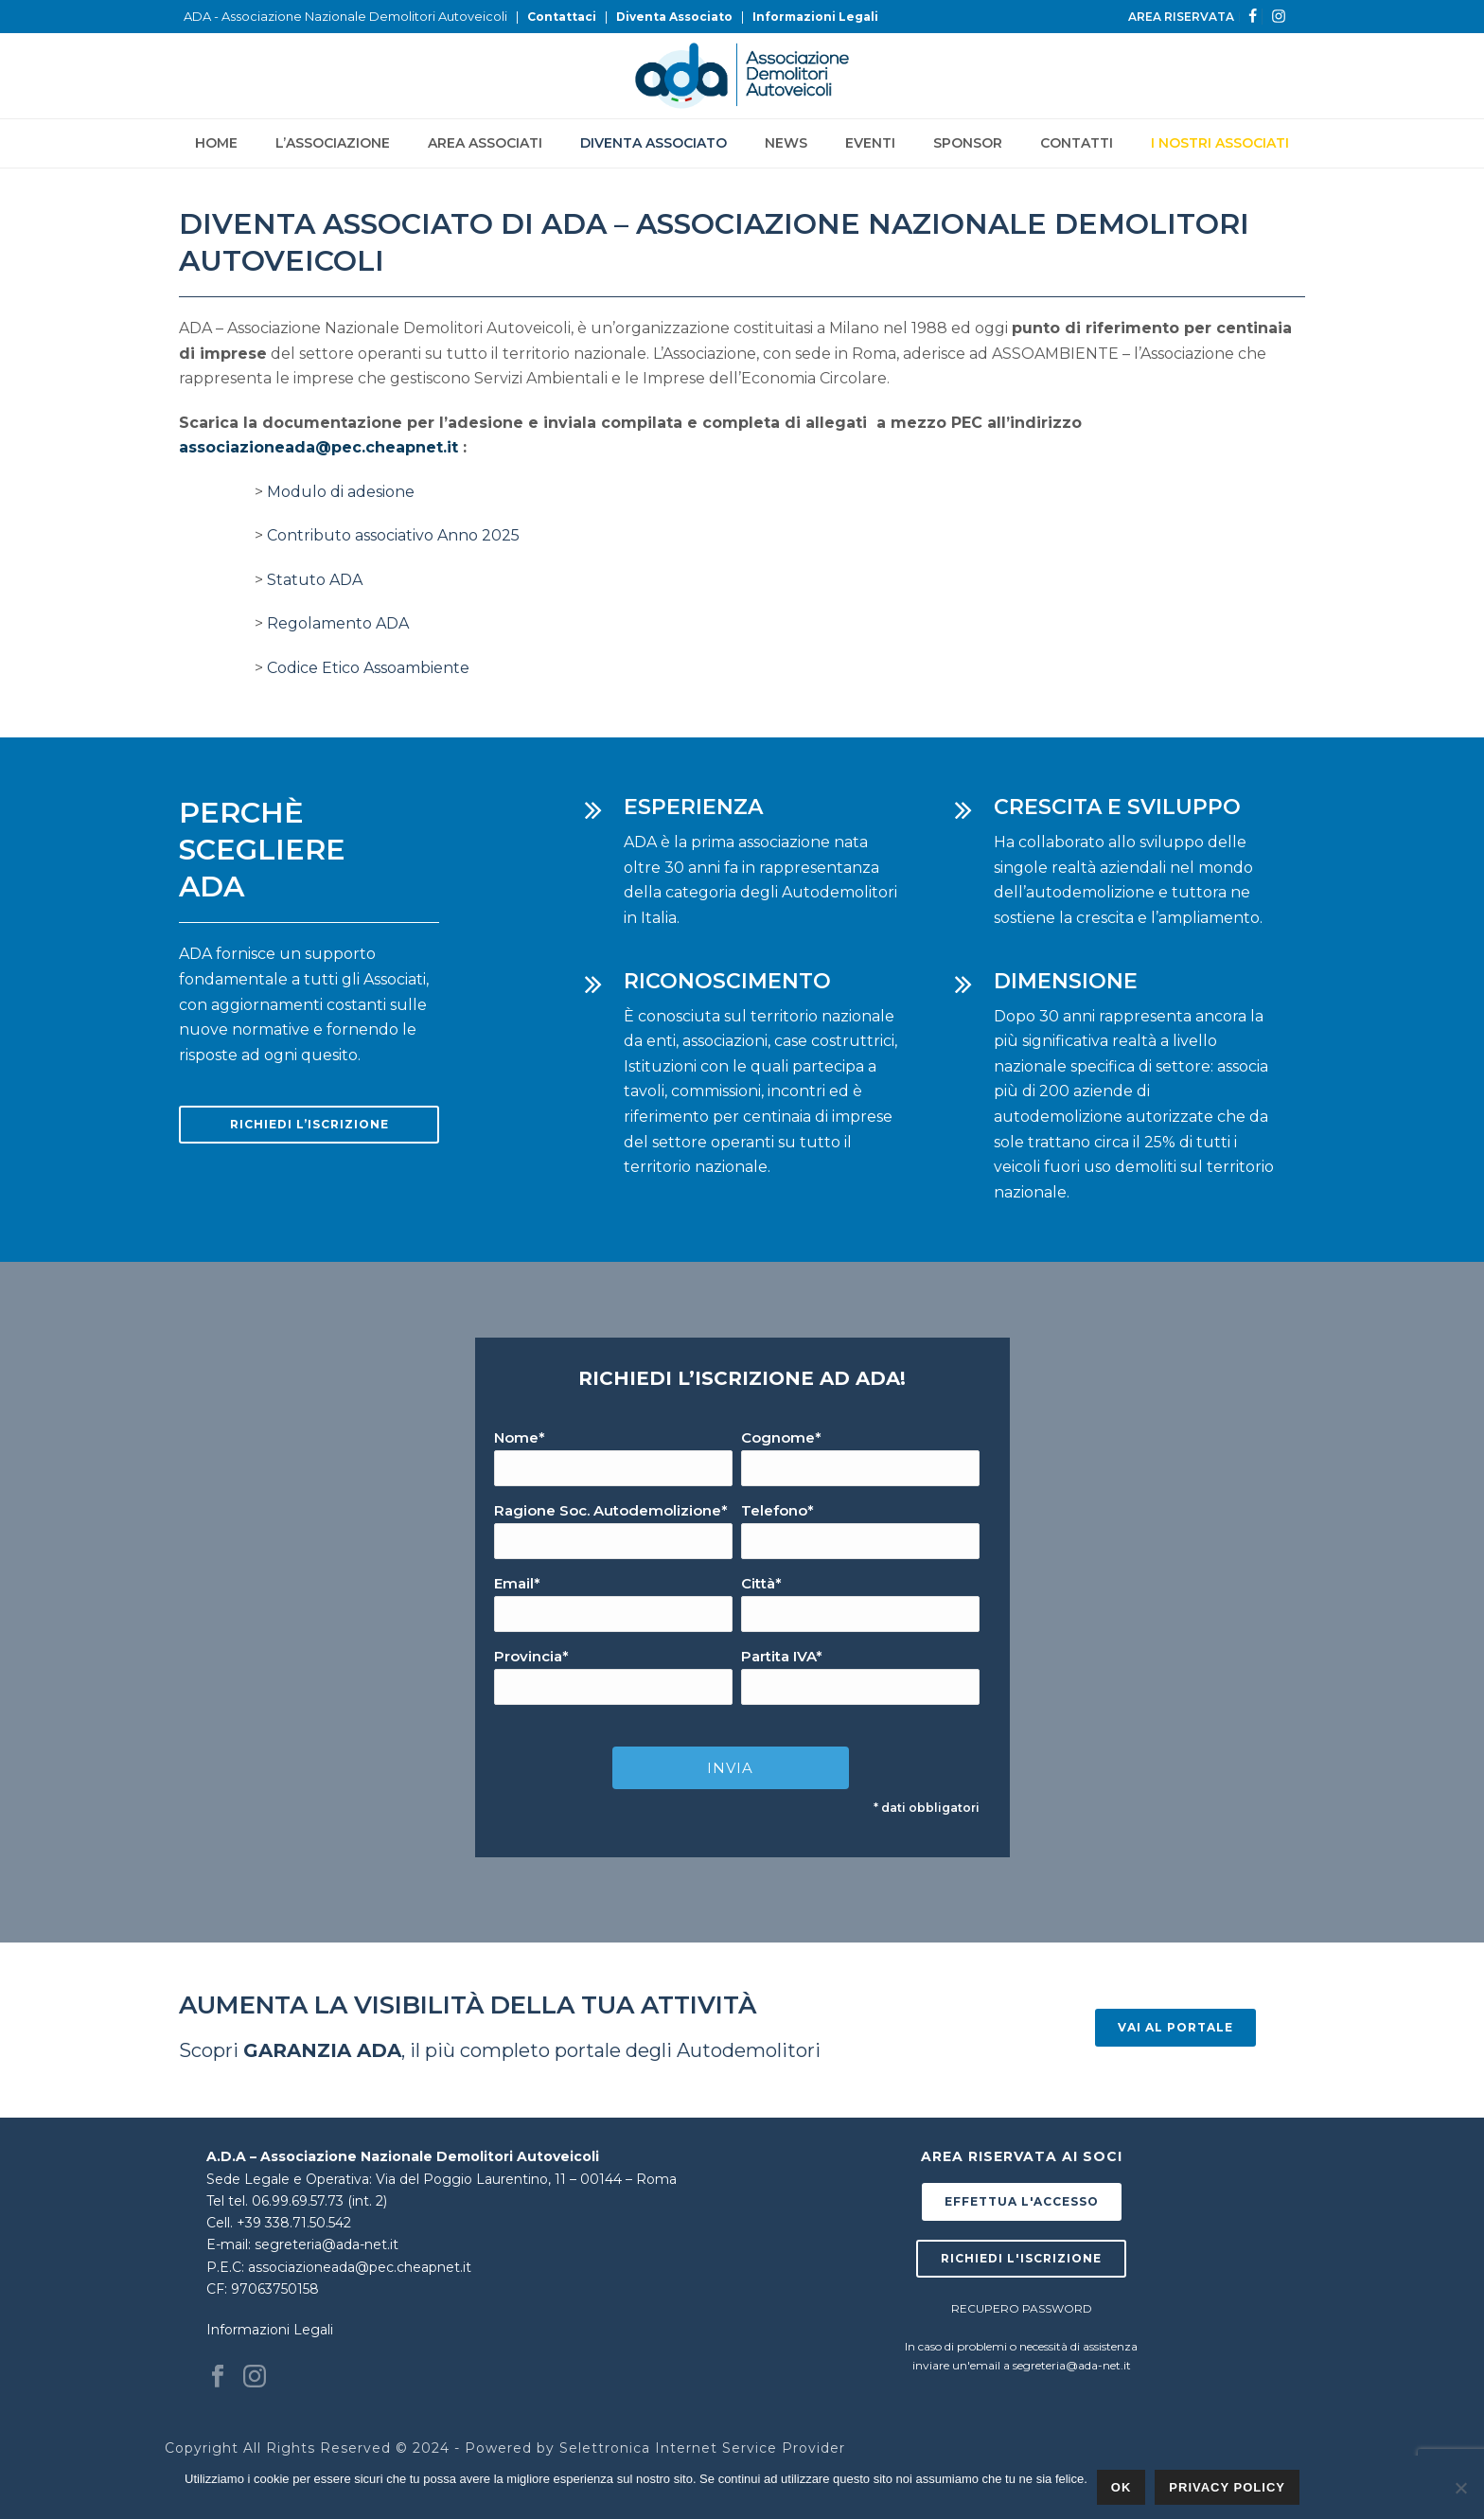 Image resolution: width=1484 pixels, height=2519 pixels. Describe the element at coordinates (1220, 142) in the screenshot. I see `I NOSTRI ASSOCIATI` at that location.